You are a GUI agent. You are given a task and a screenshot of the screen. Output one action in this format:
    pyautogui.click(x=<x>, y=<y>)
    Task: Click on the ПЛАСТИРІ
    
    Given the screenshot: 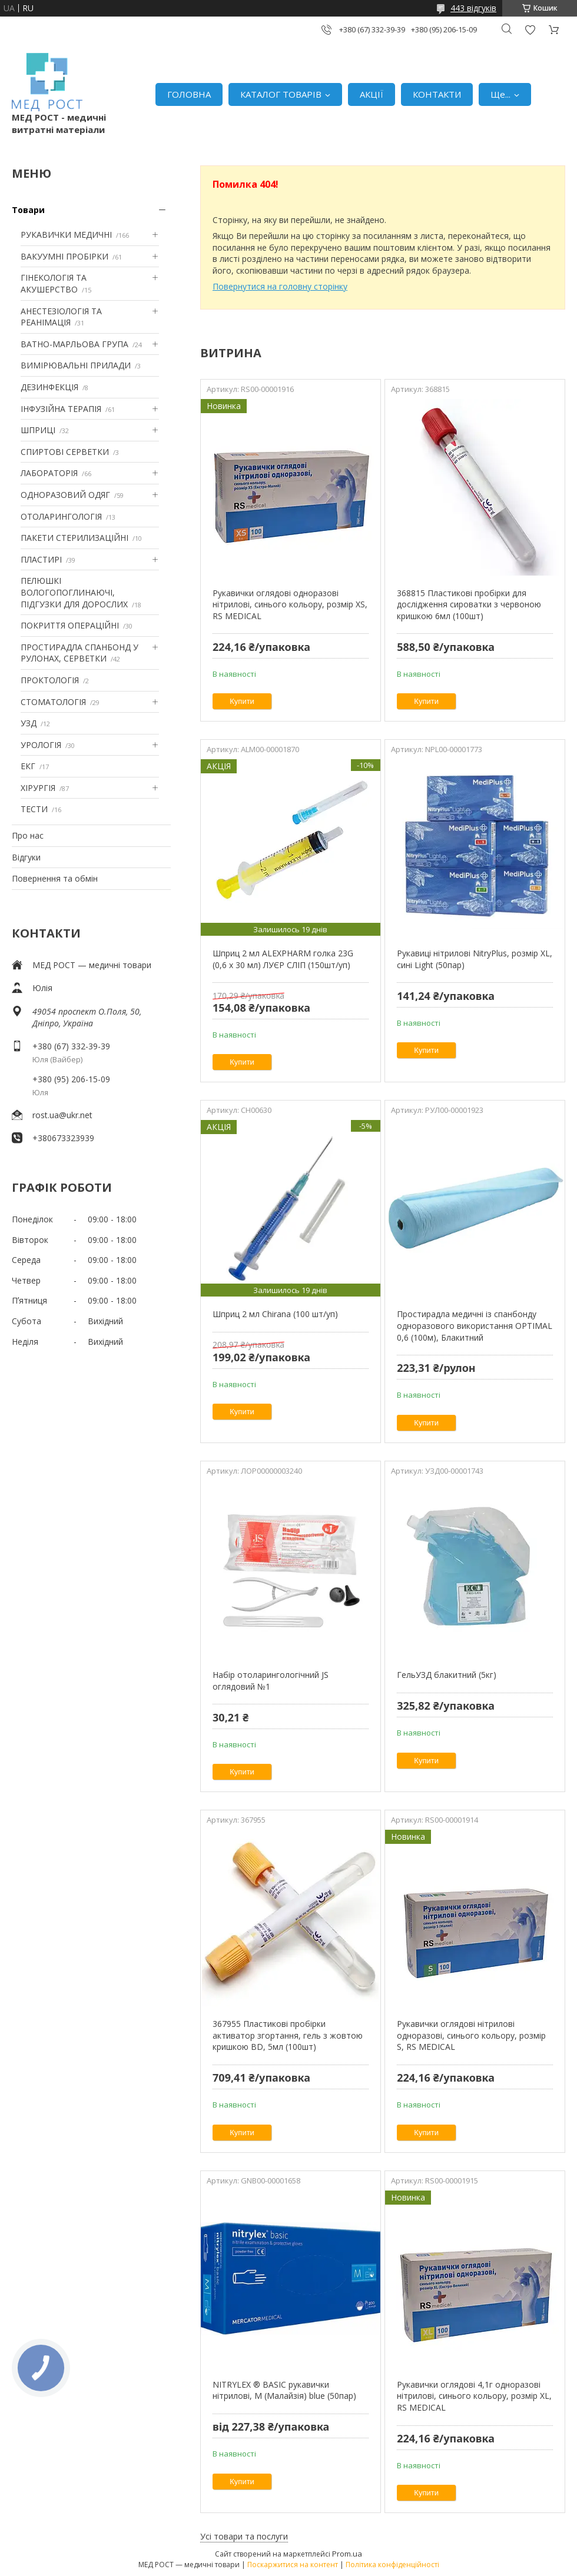 What is the action you would take?
    pyautogui.click(x=41, y=559)
    